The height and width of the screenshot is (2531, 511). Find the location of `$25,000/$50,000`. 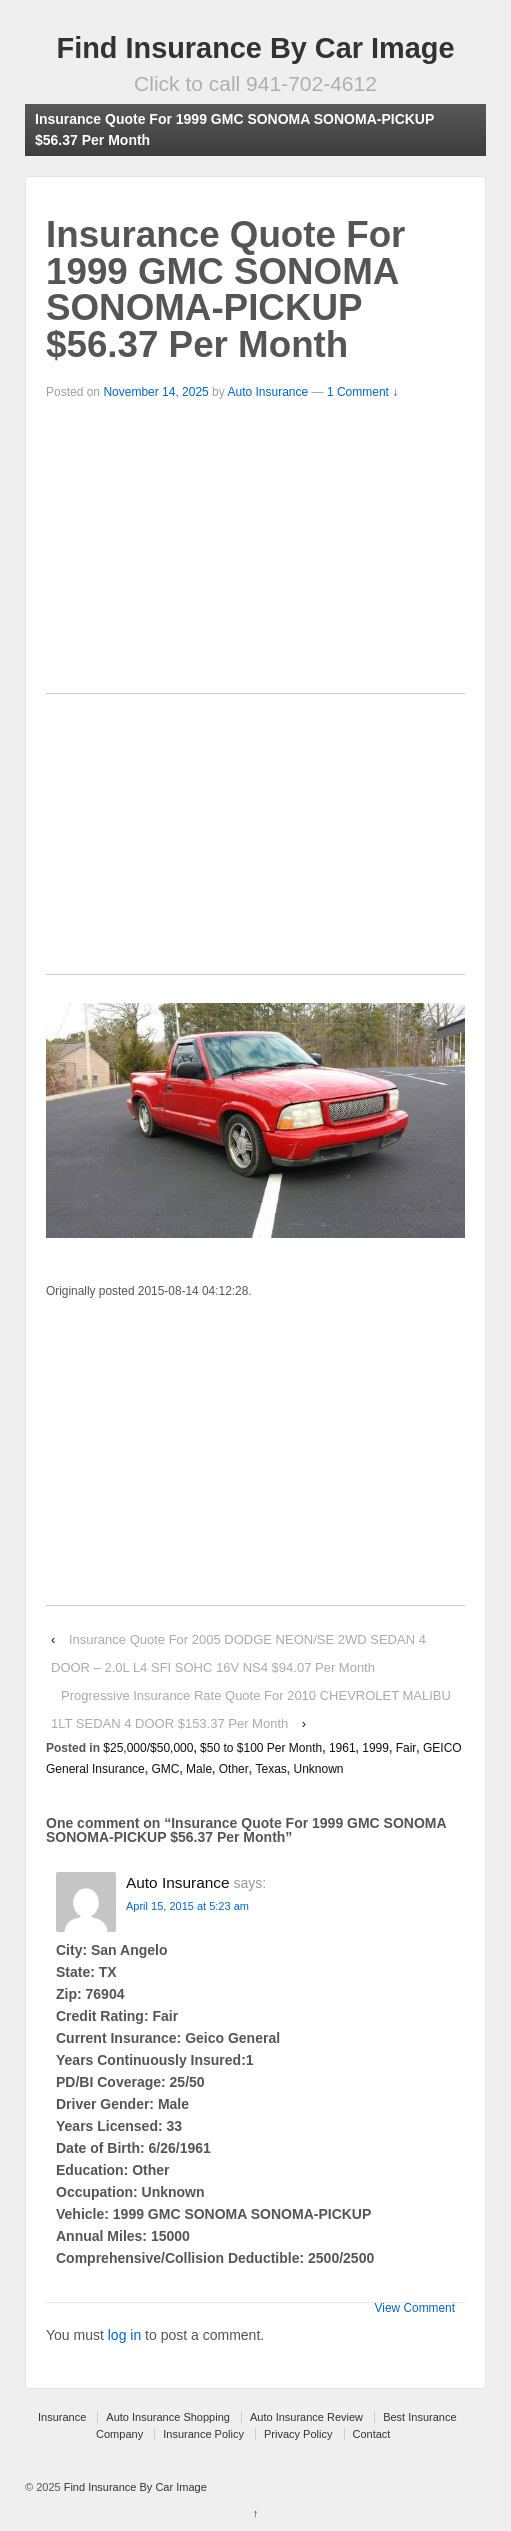

$25,000/$50,000 is located at coordinates (148, 1748).